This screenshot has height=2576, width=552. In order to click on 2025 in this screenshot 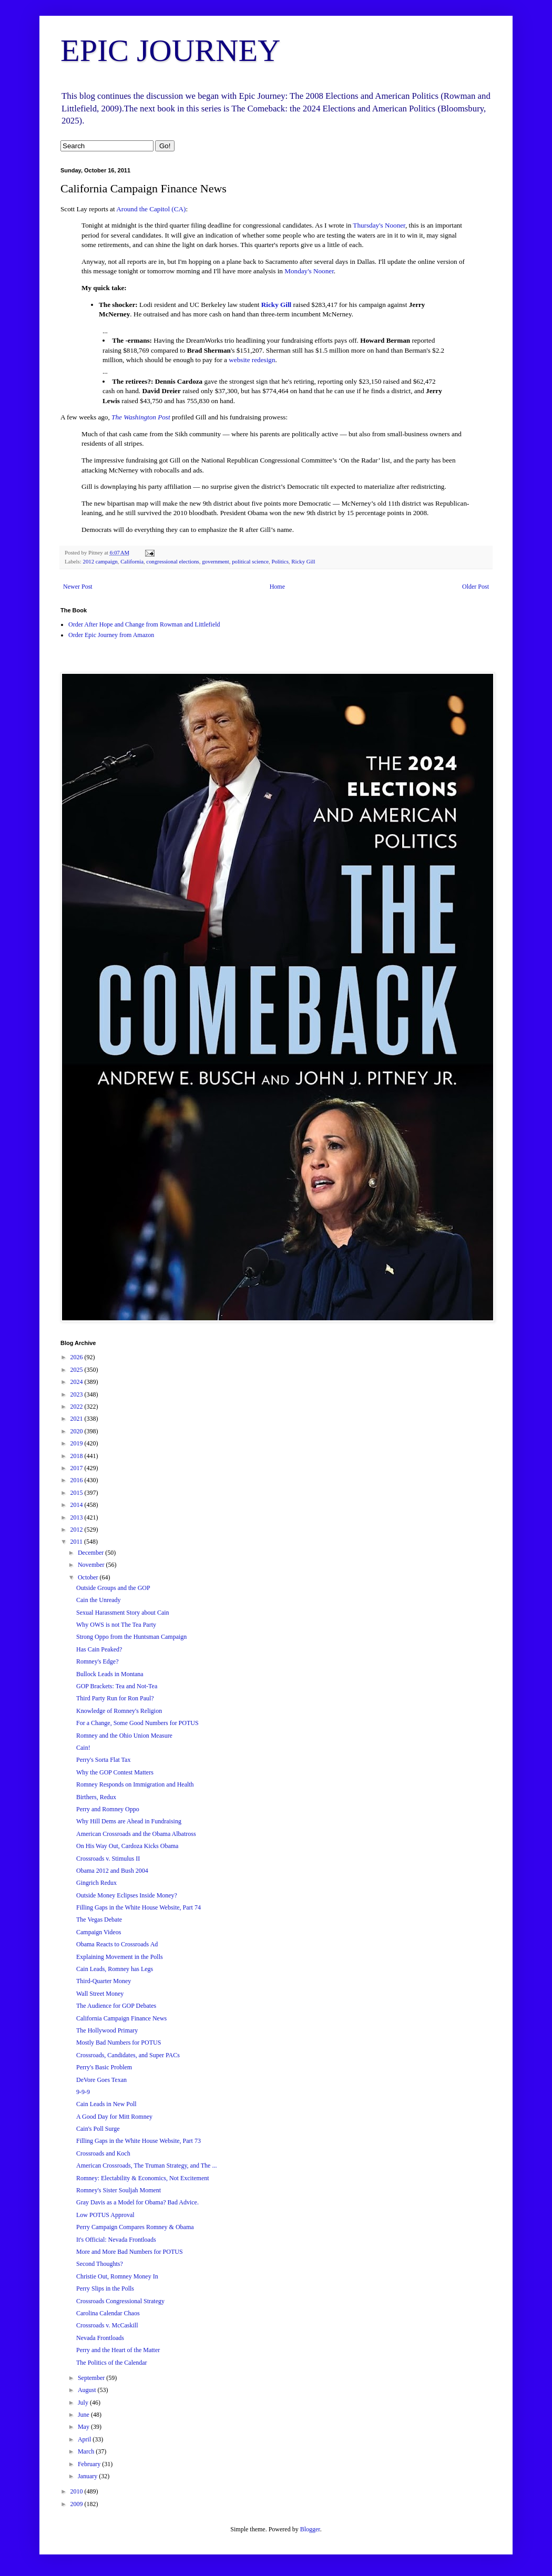, I will do `click(77, 1369)`.